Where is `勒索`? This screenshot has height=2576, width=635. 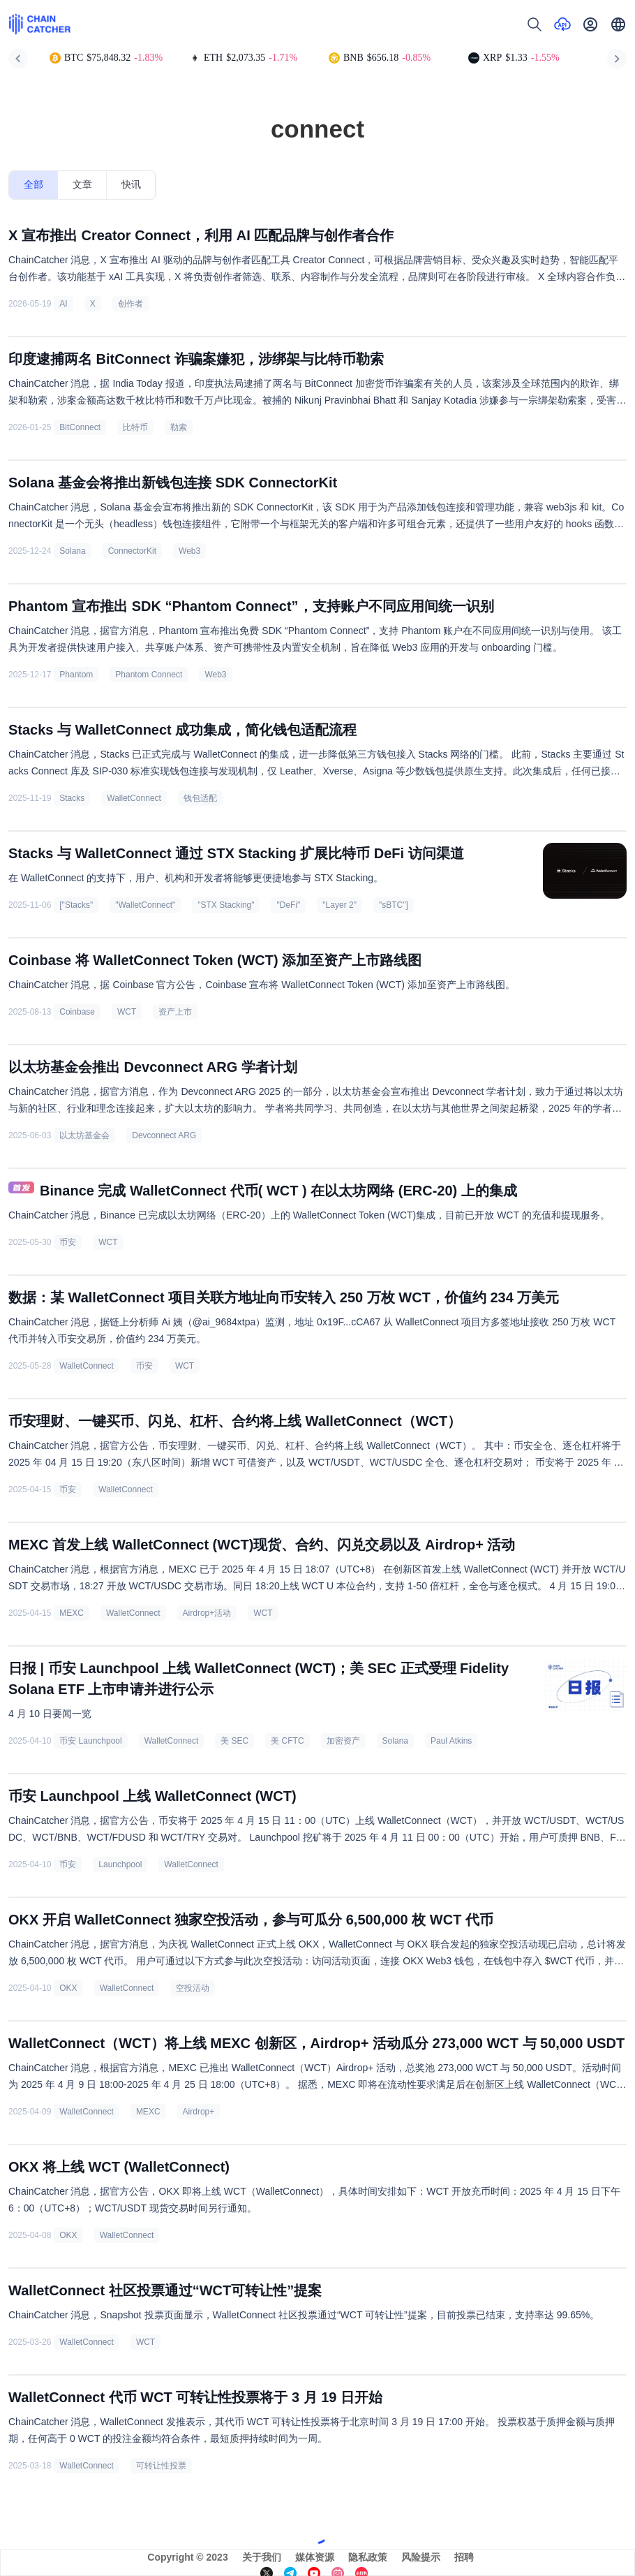
勒索 is located at coordinates (178, 427).